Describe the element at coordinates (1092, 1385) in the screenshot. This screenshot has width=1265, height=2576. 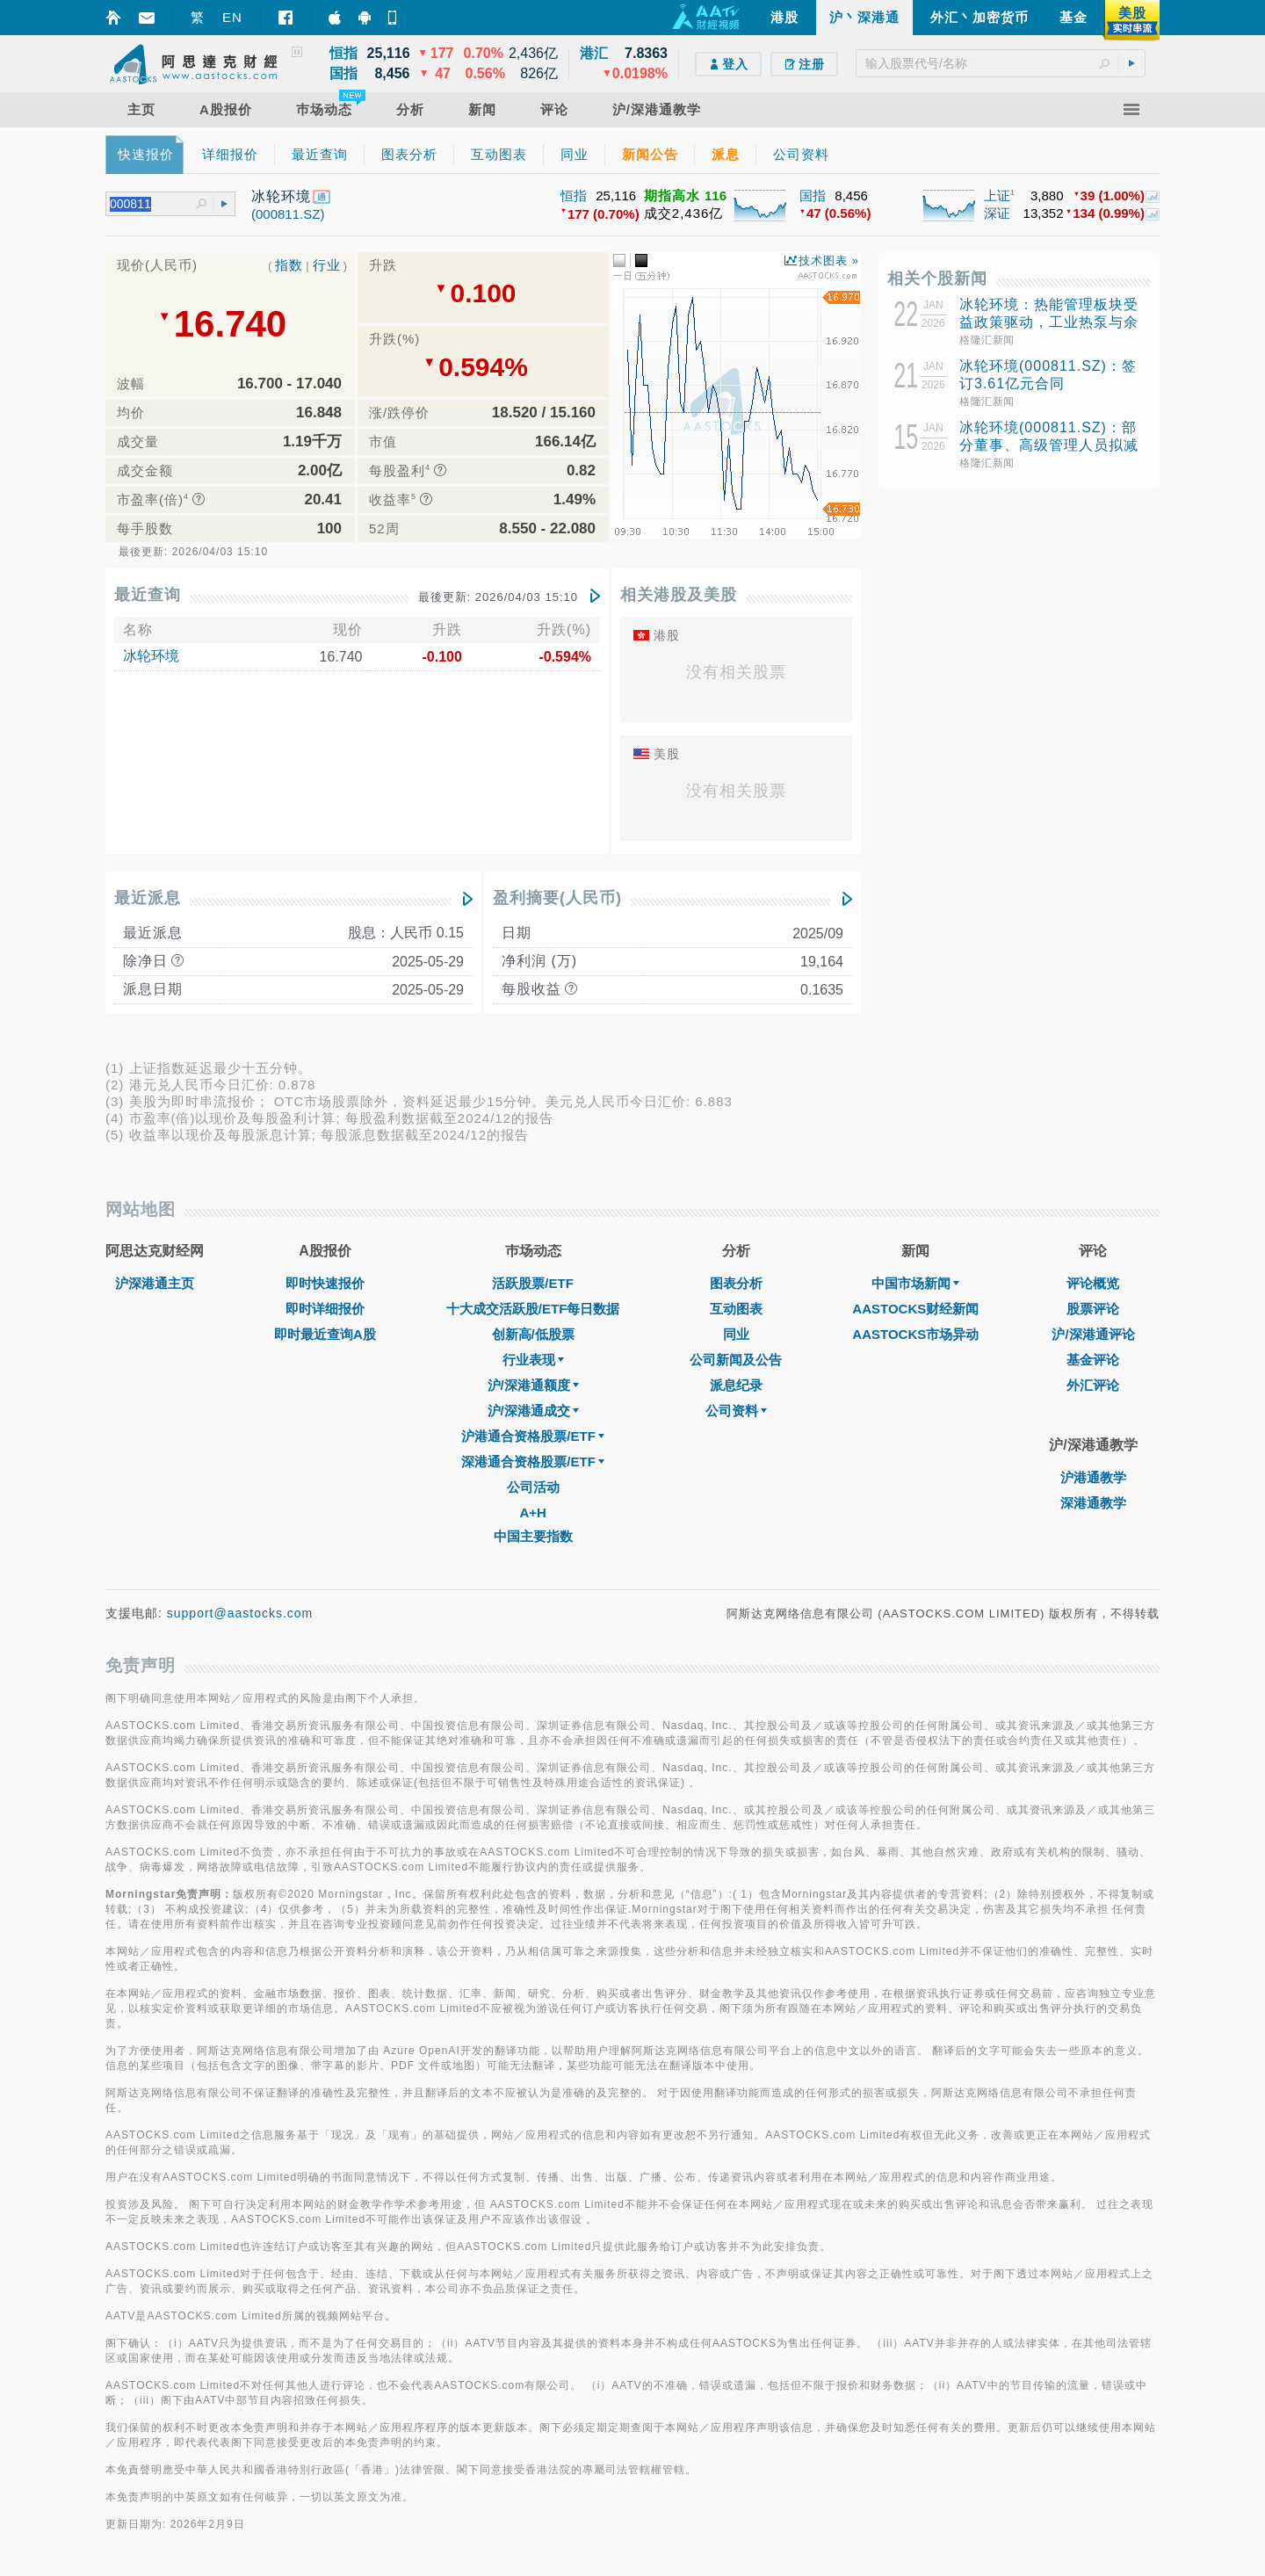
I see `外汇评论` at that location.